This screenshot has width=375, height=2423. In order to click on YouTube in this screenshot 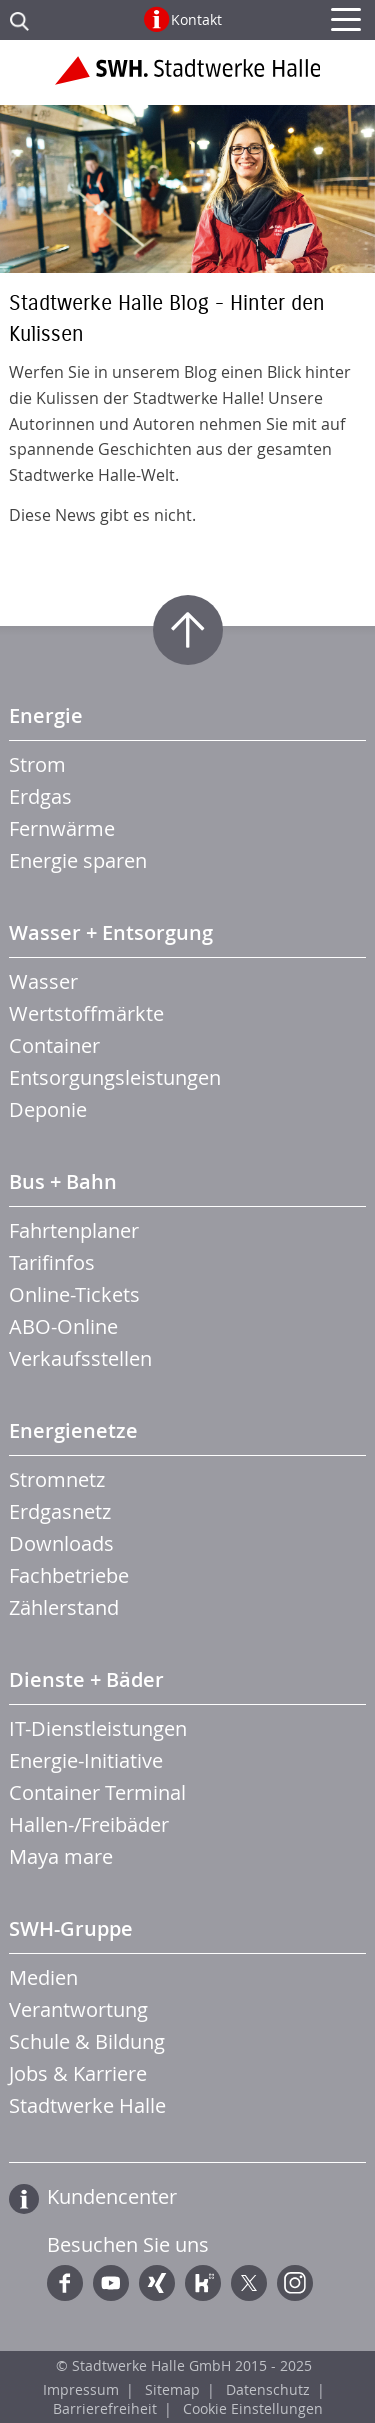, I will do `click(111, 2283)`.